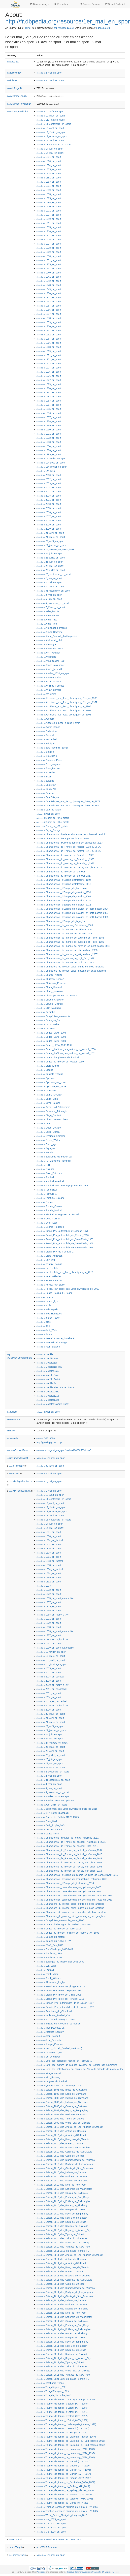  Describe the element at coordinates (49, 1569) in the screenshot. I see `:1884_en_football` at that location.